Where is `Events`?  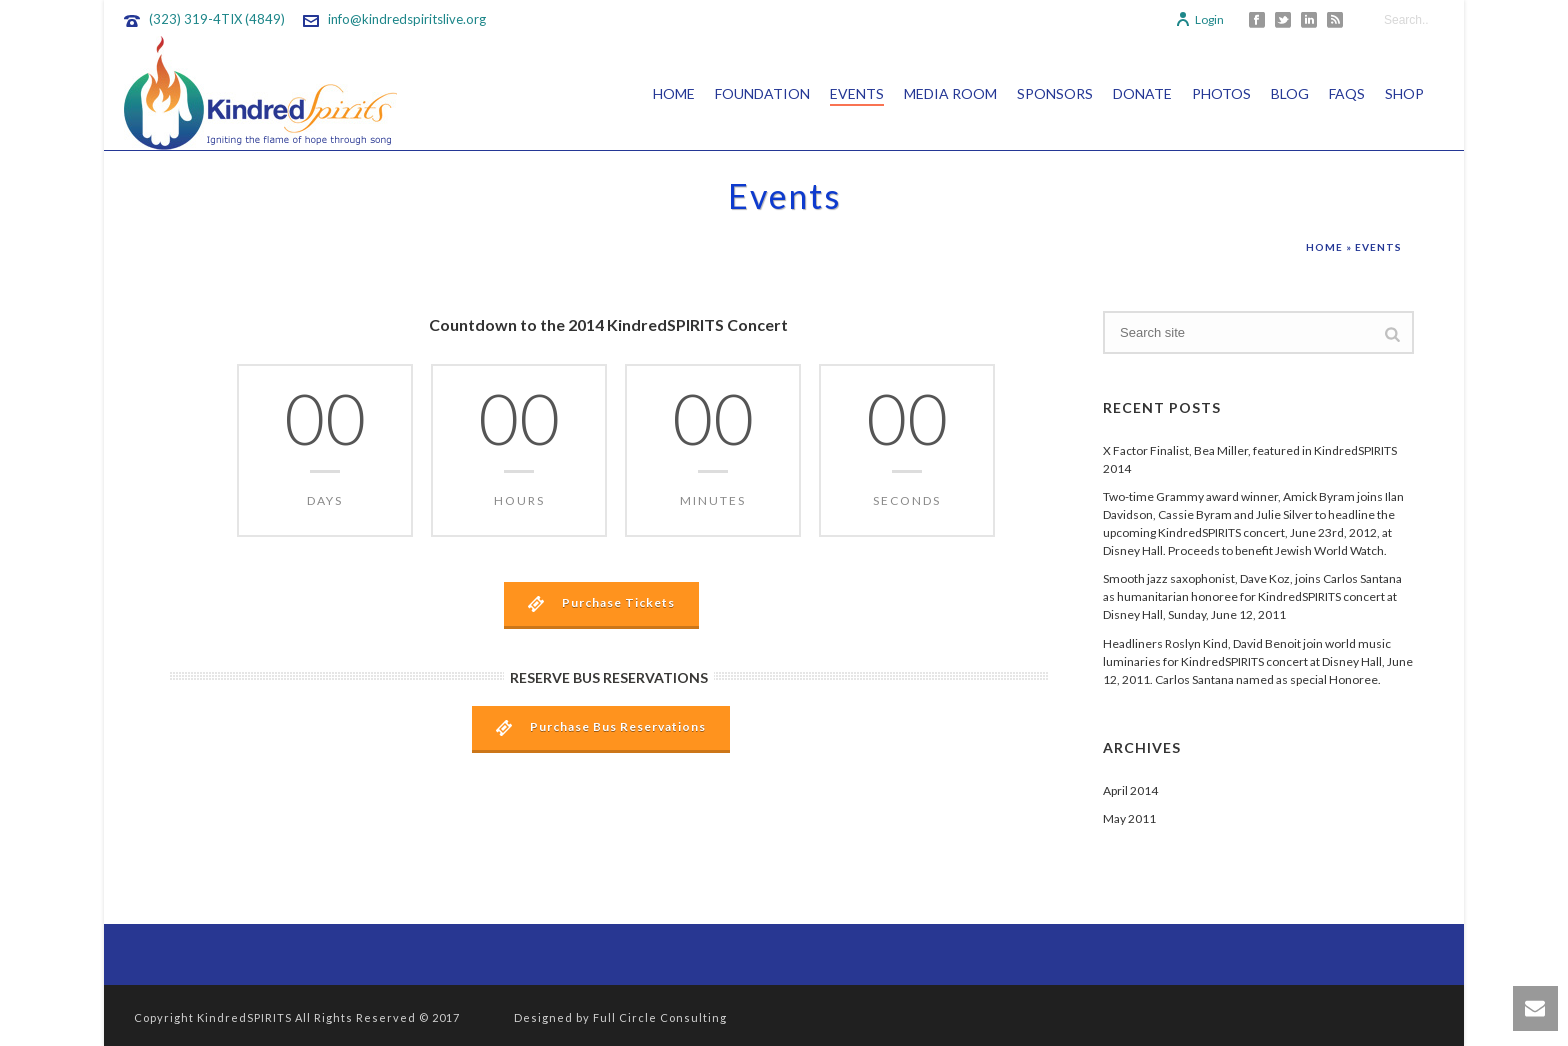
Events is located at coordinates (857, 93).